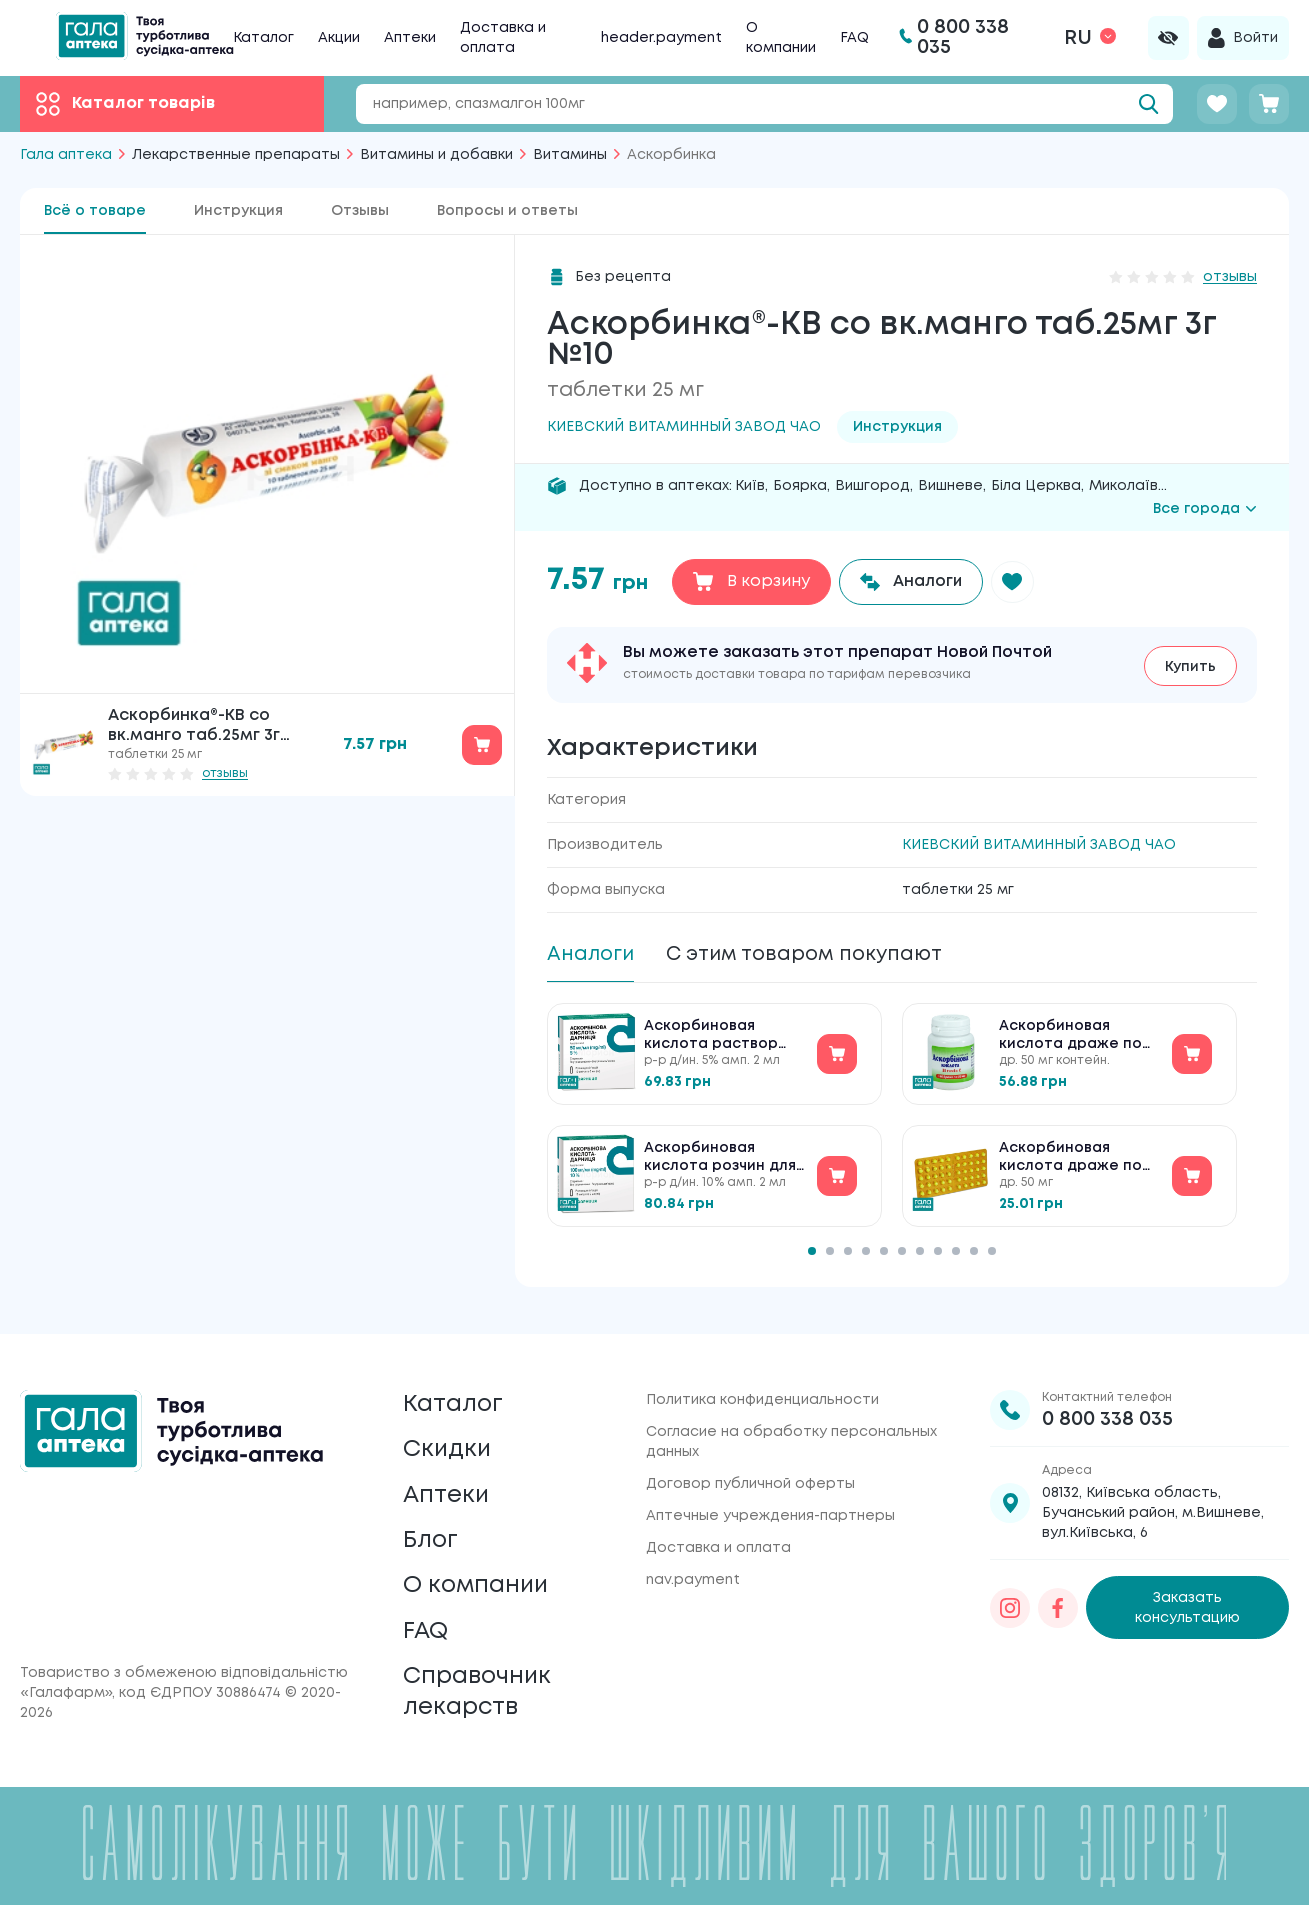 This screenshot has height=1905, width=1309. Describe the element at coordinates (591, 954) in the screenshot. I see `Аналоги` at that location.